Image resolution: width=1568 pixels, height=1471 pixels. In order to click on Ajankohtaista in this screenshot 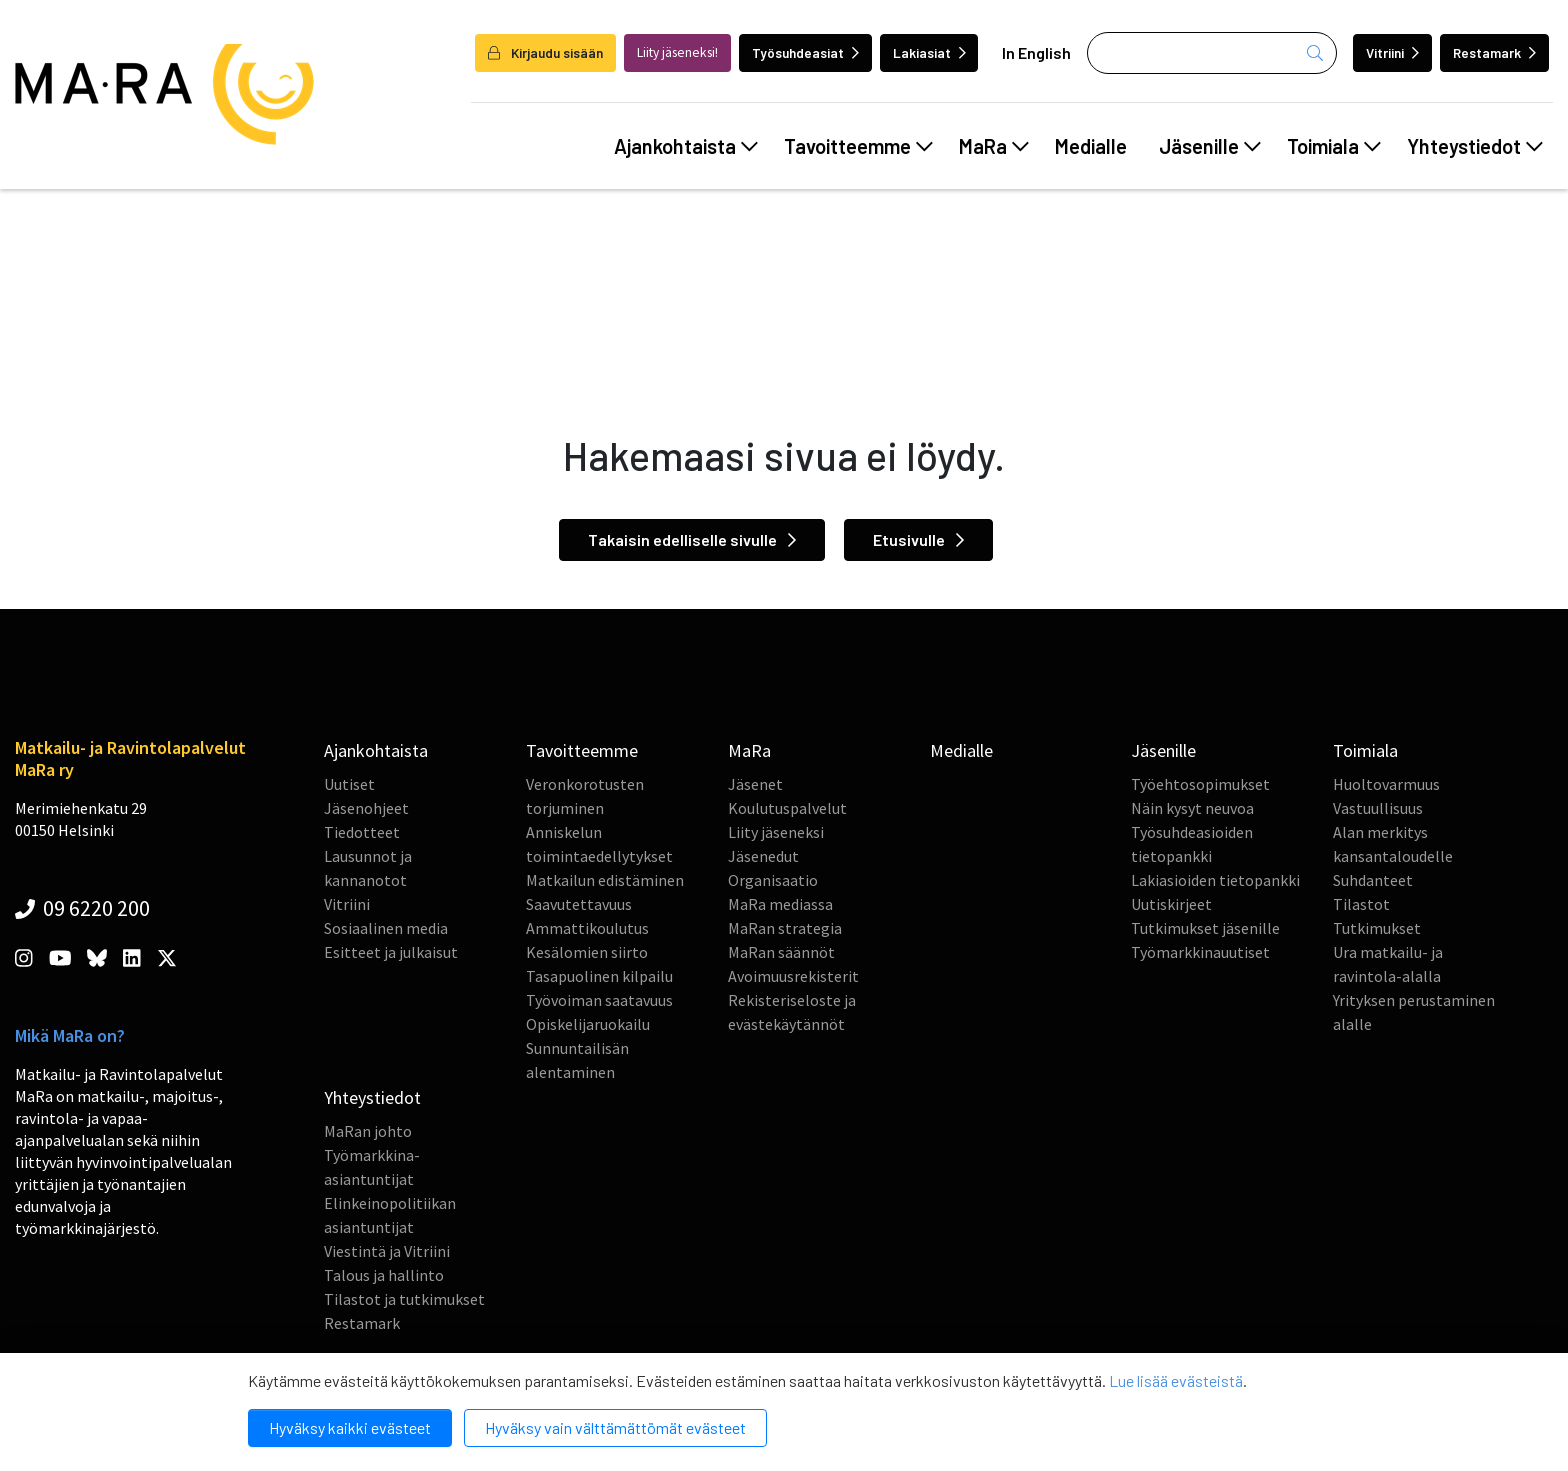, I will do `click(686, 146)`.